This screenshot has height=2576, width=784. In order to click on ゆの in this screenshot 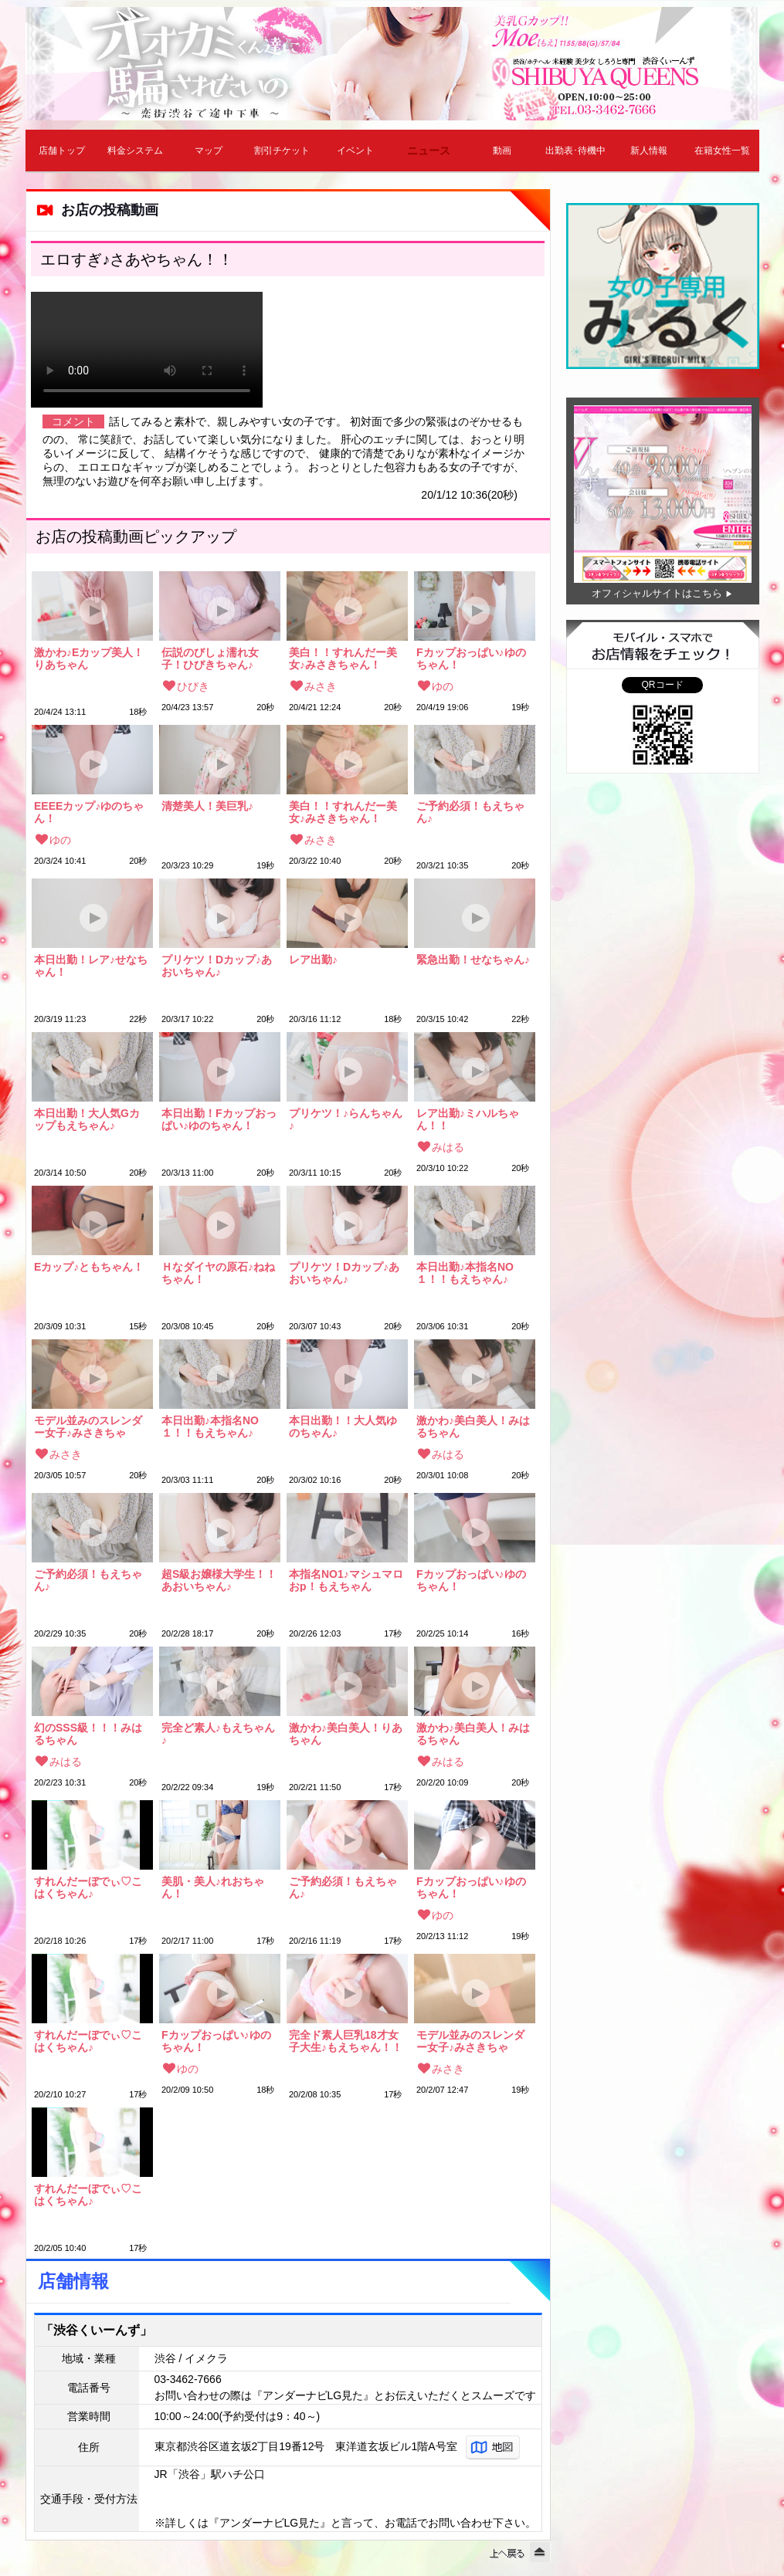, I will do `click(442, 686)`.